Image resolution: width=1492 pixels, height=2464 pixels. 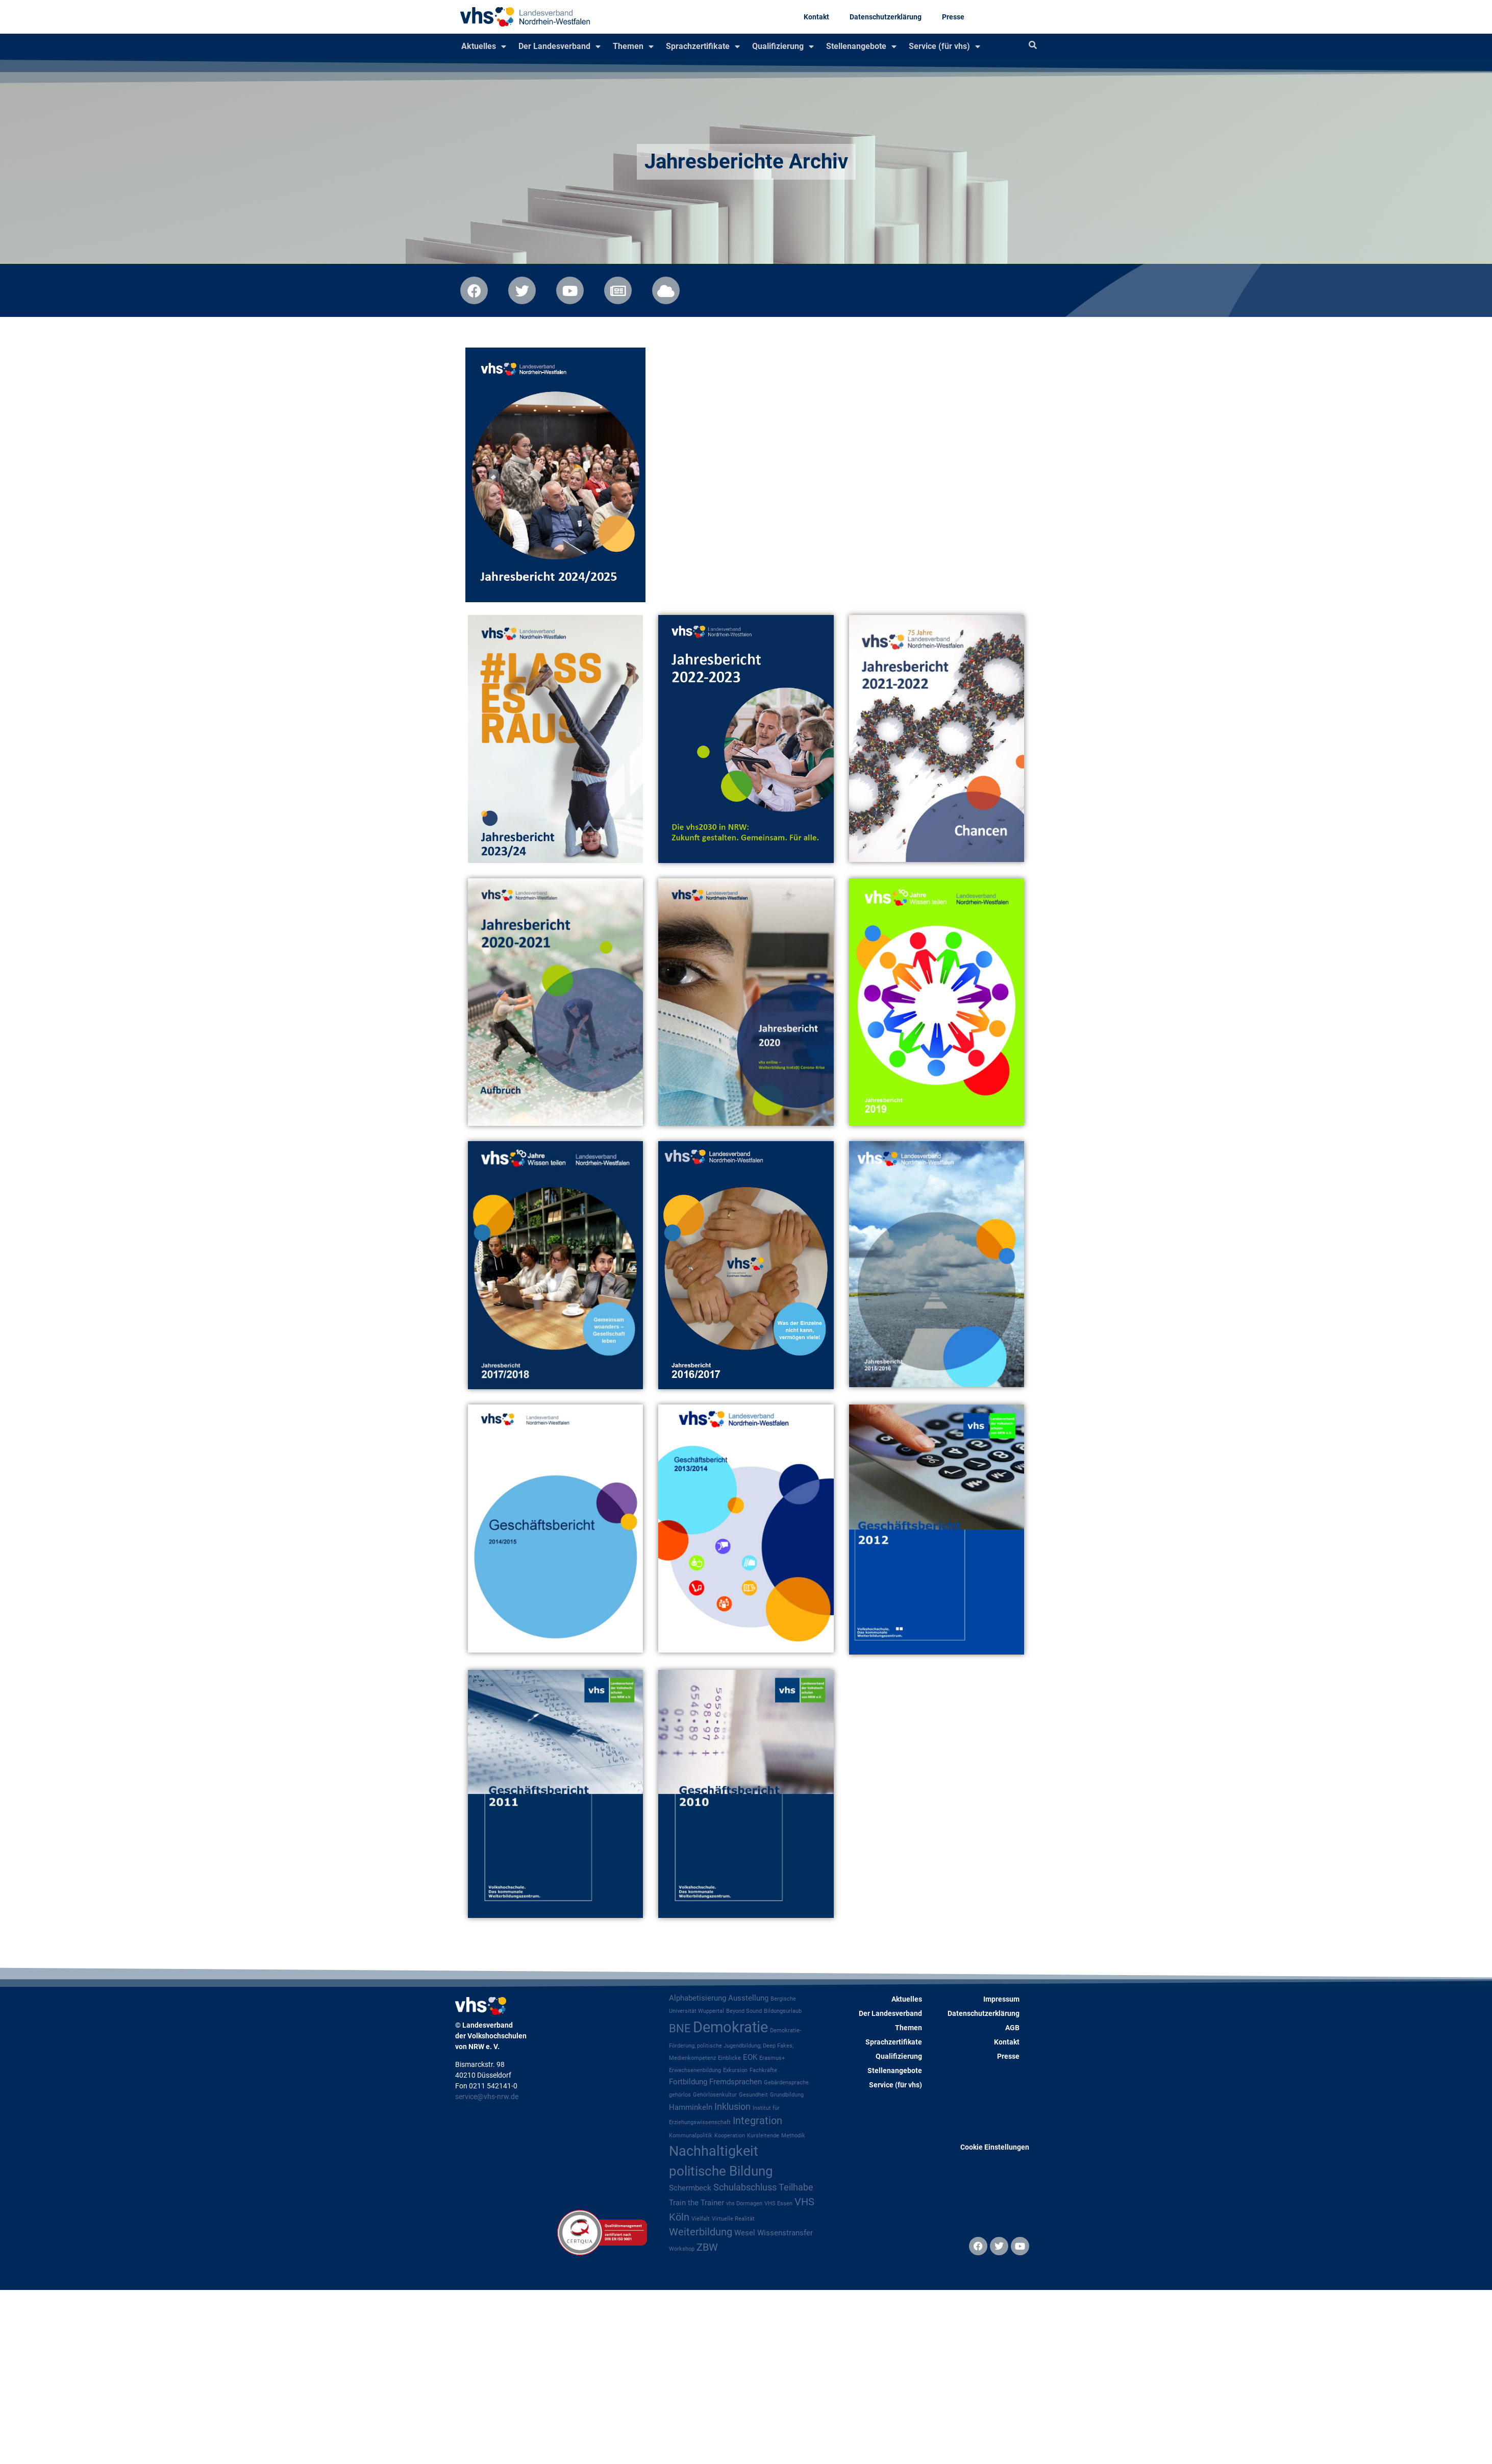 What do you see at coordinates (772, 2058) in the screenshot?
I see `Erasmus+ [Erasmus+ (1 Eintrag)]` at bounding box center [772, 2058].